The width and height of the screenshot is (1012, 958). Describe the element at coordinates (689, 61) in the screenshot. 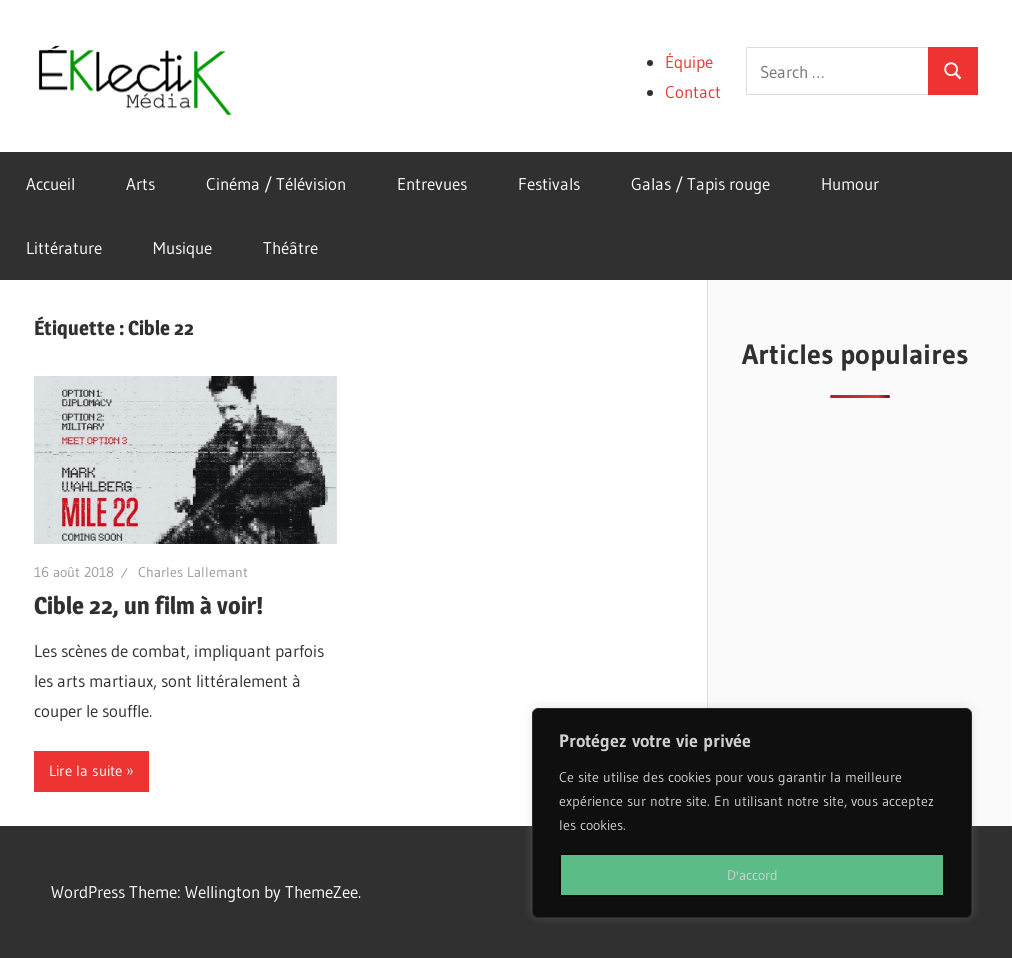

I see `Équipe` at that location.